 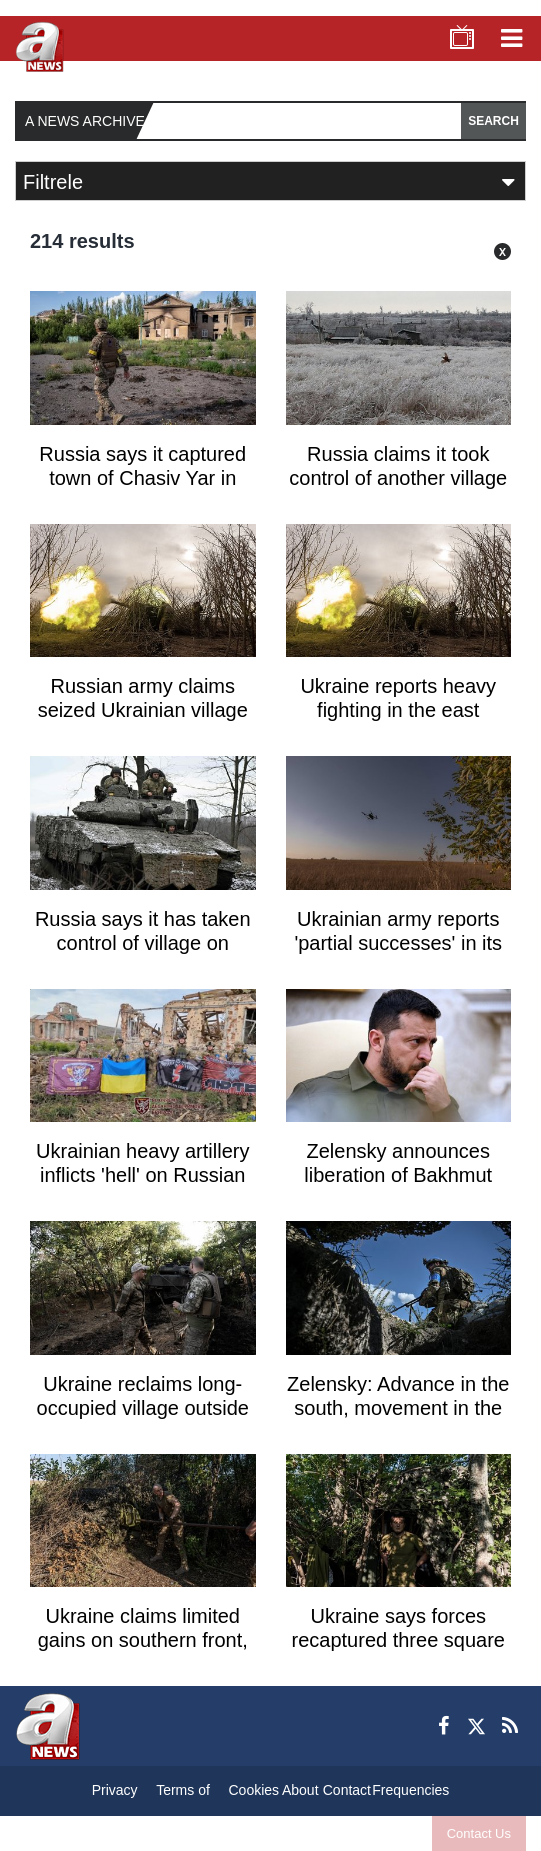 What do you see at coordinates (300, 1794) in the screenshot?
I see `About Us` at bounding box center [300, 1794].